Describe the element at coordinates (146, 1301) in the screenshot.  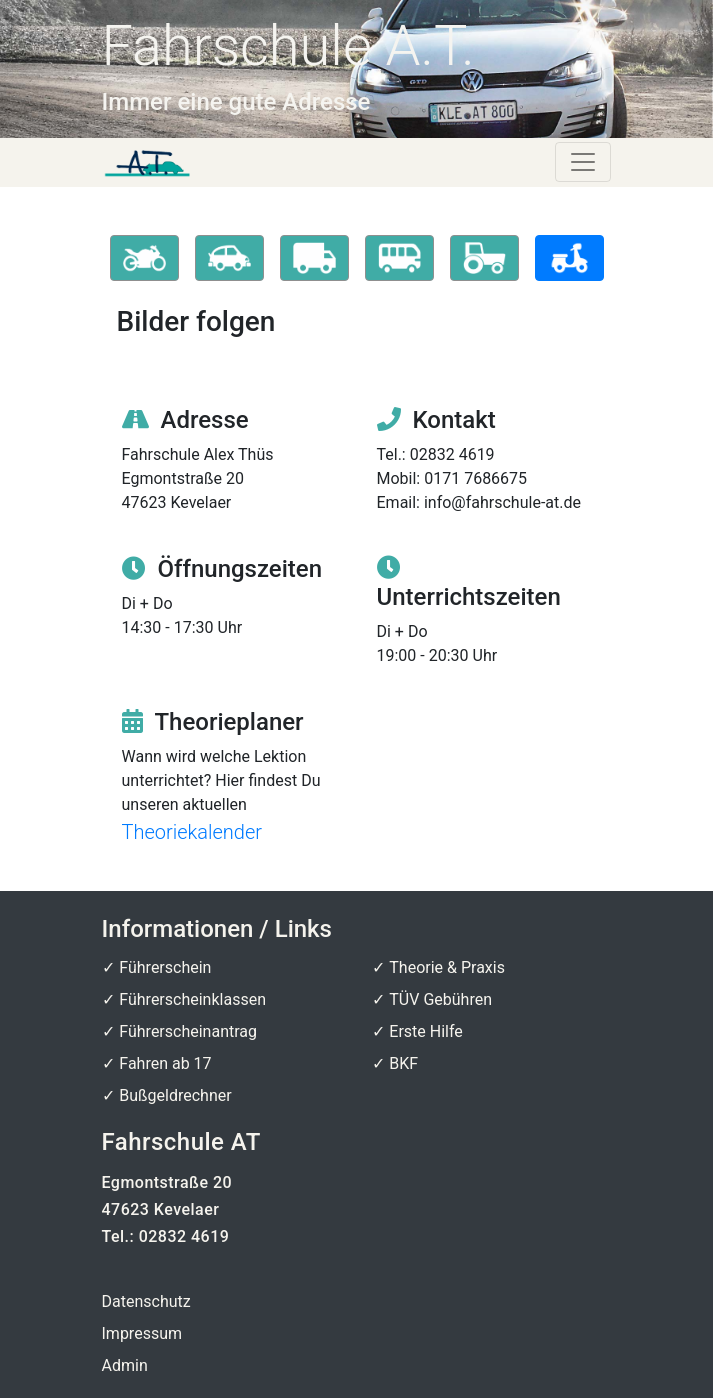
I see `Datenschutz` at that location.